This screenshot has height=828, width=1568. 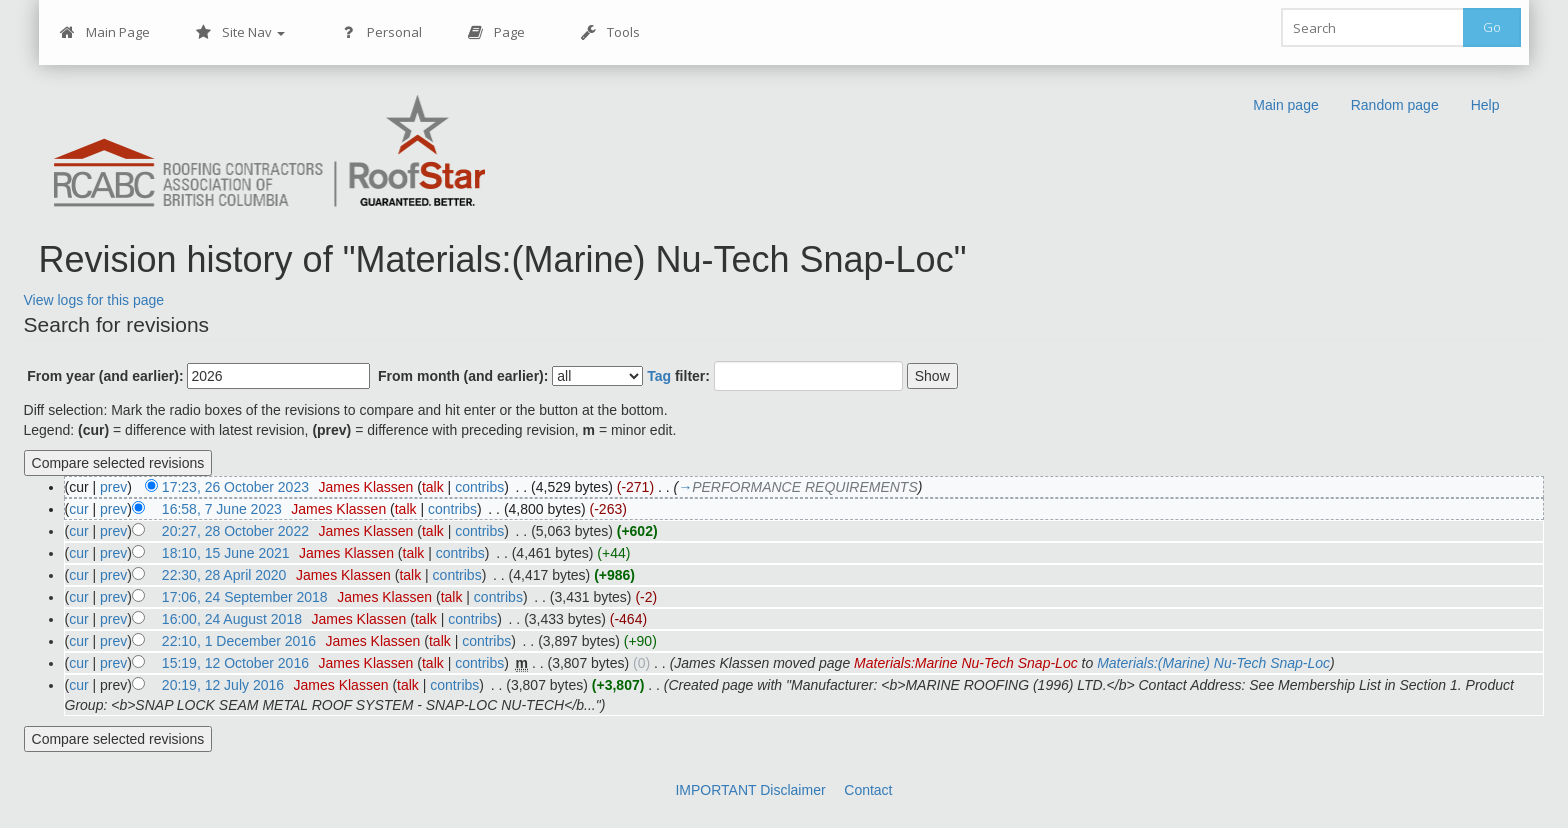 I want to click on Help, so click(x=1485, y=105).